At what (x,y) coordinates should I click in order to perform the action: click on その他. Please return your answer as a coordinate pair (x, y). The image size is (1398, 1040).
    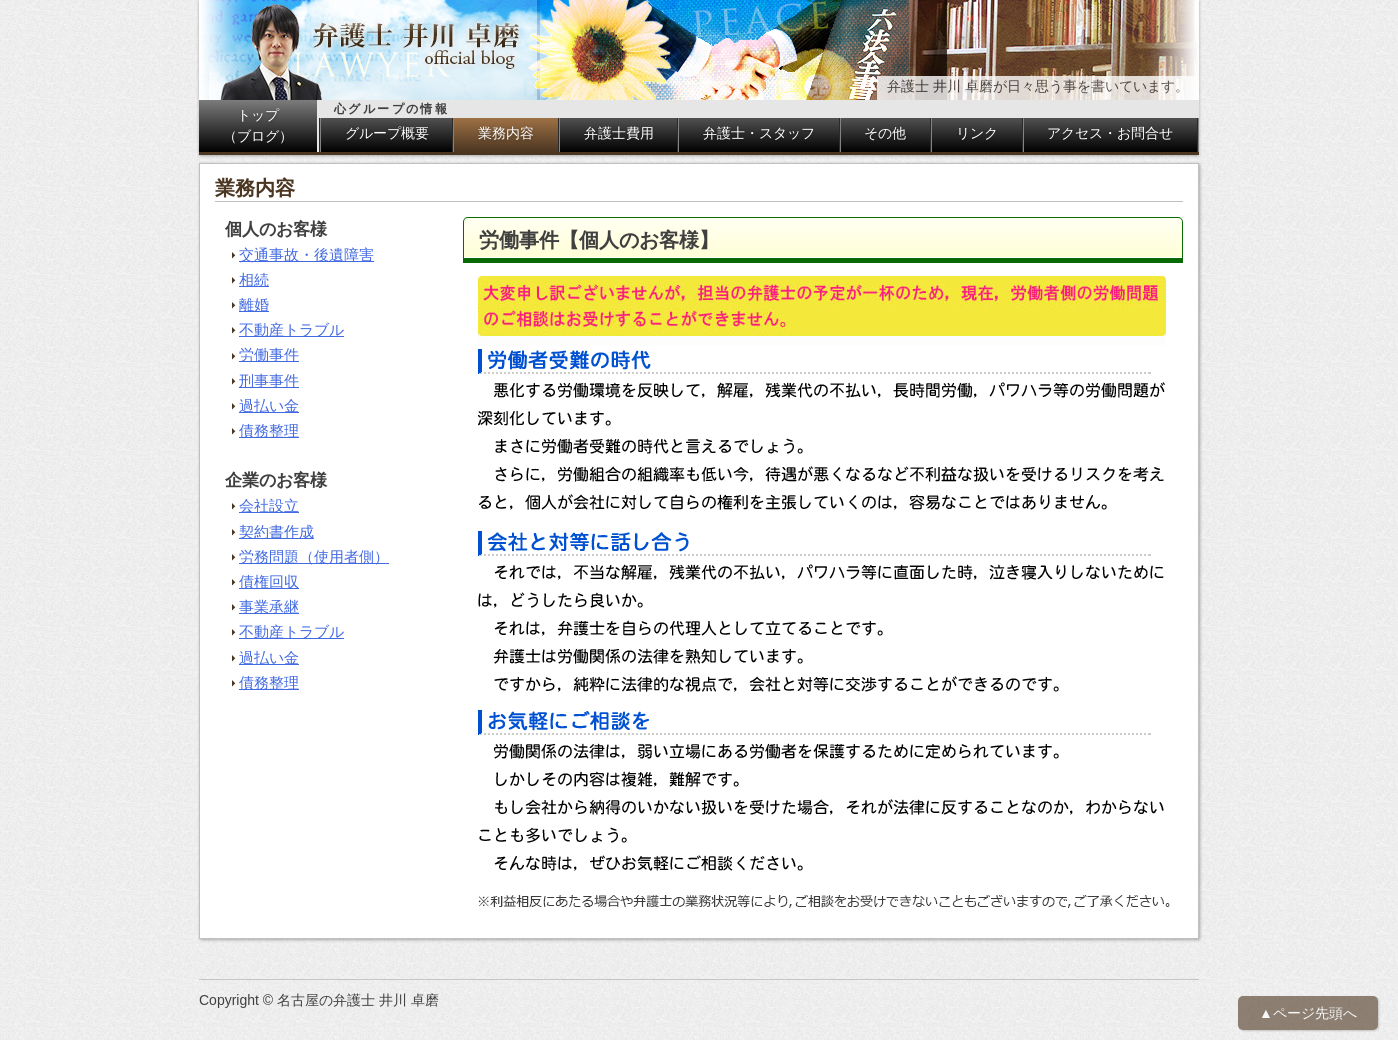
    Looking at the image, I should click on (885, 133).